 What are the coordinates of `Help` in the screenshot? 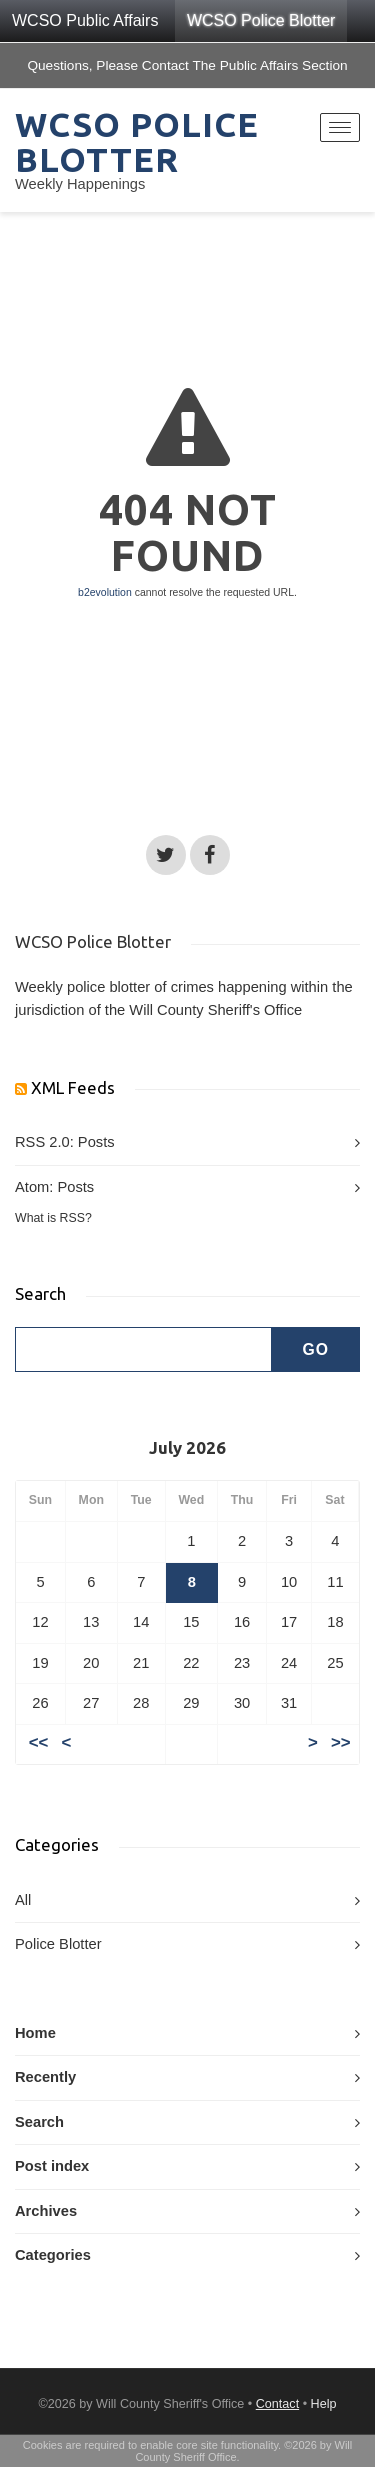 It's located at (324, 2404).